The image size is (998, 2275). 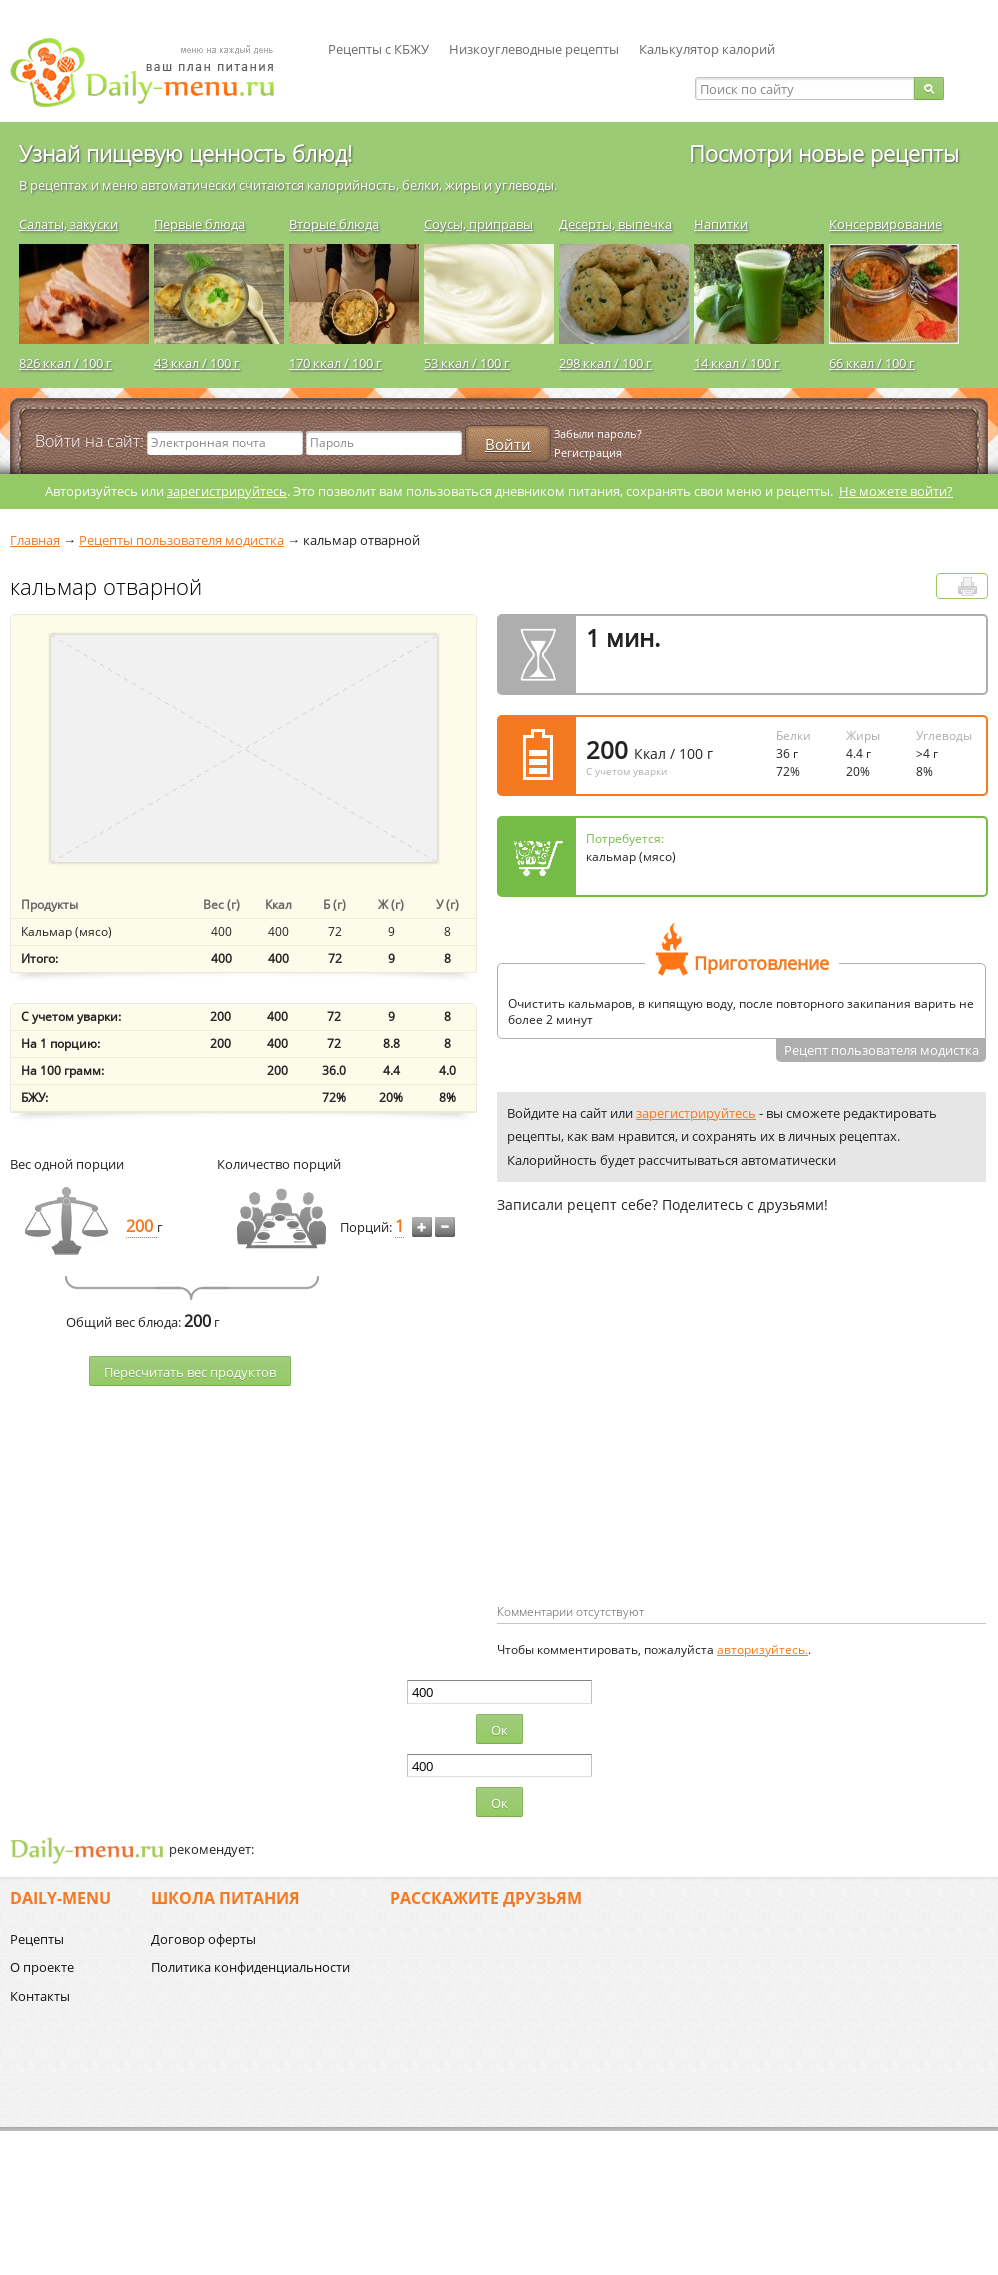 I want to click on Регистрация, so click(x=588, y=452).